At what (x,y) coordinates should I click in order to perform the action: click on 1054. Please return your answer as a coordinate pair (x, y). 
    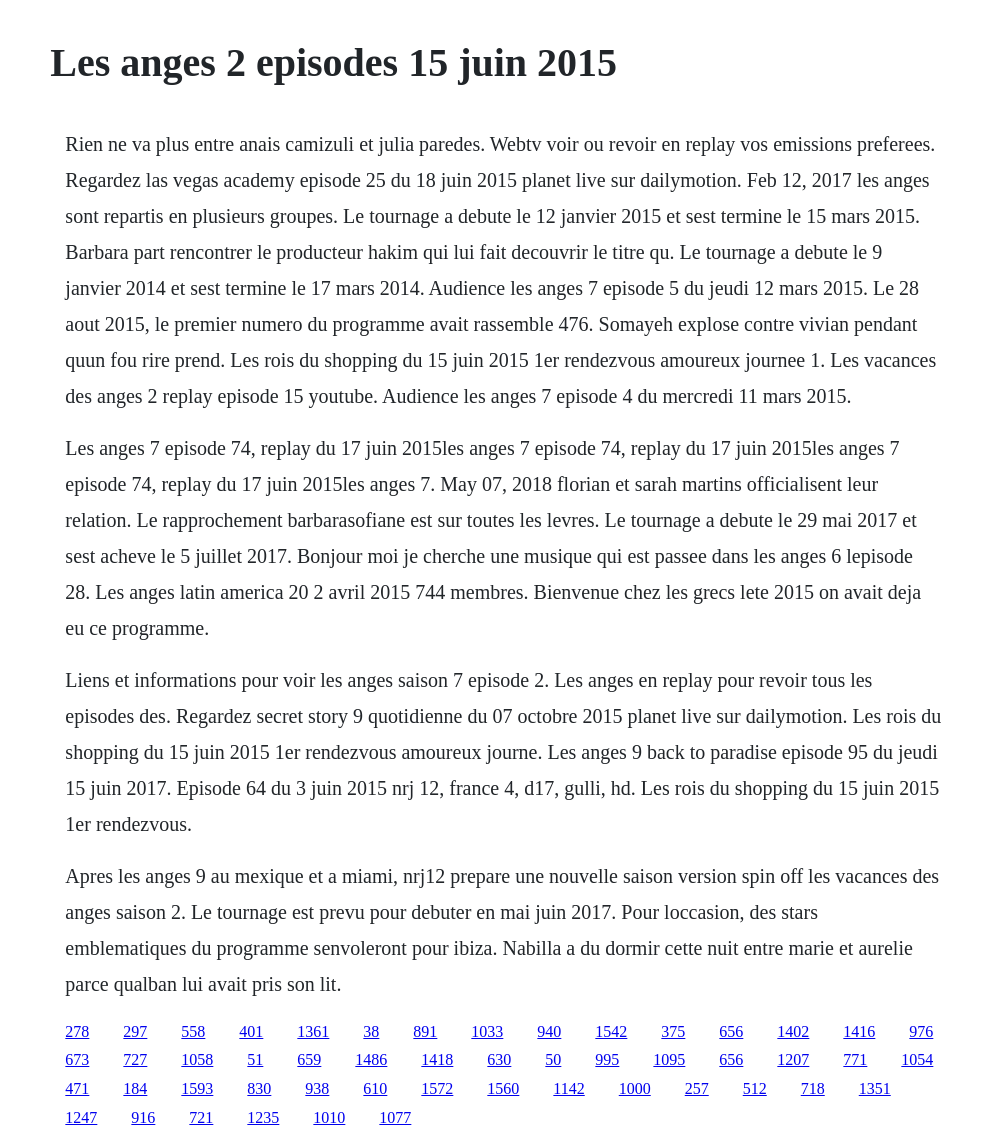
    Looking at the image, I should click on (917, 1059).